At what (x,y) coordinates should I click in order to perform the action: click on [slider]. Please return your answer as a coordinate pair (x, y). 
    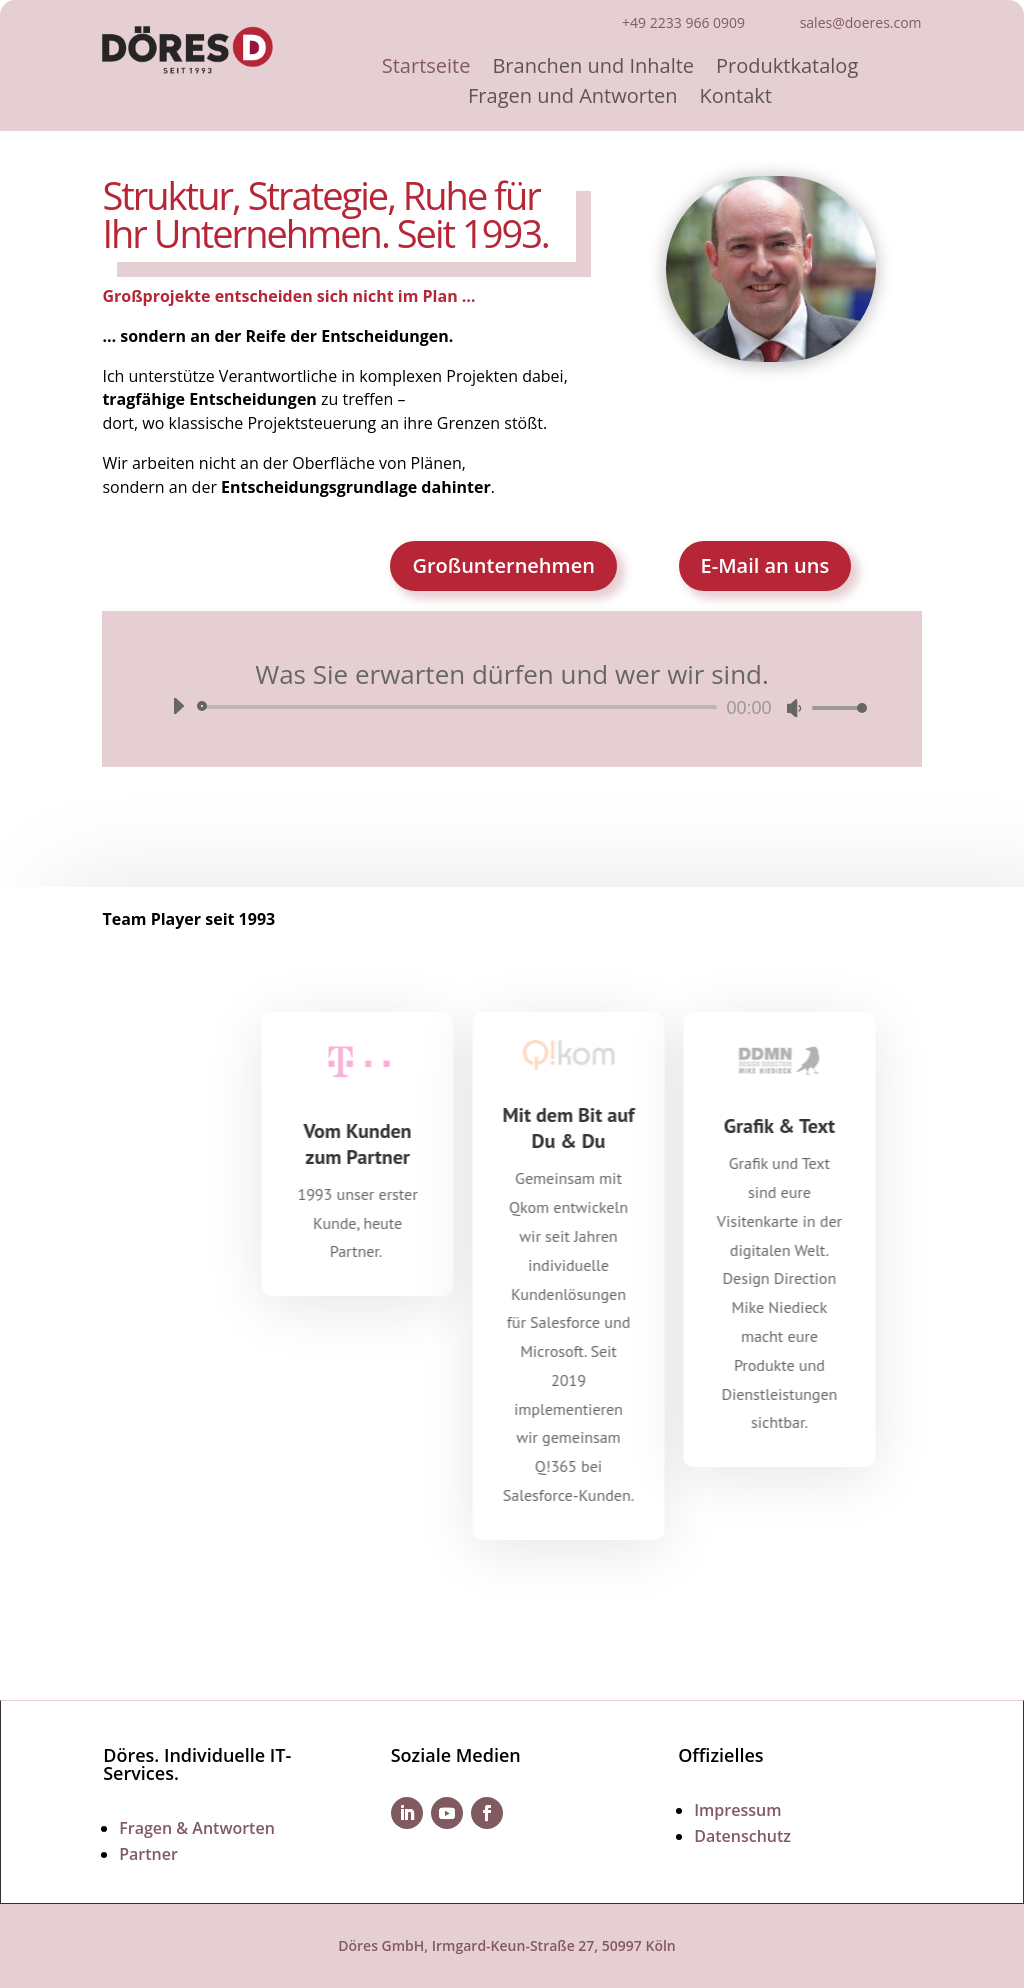
    Looking at the image, I should click on (460, 707).